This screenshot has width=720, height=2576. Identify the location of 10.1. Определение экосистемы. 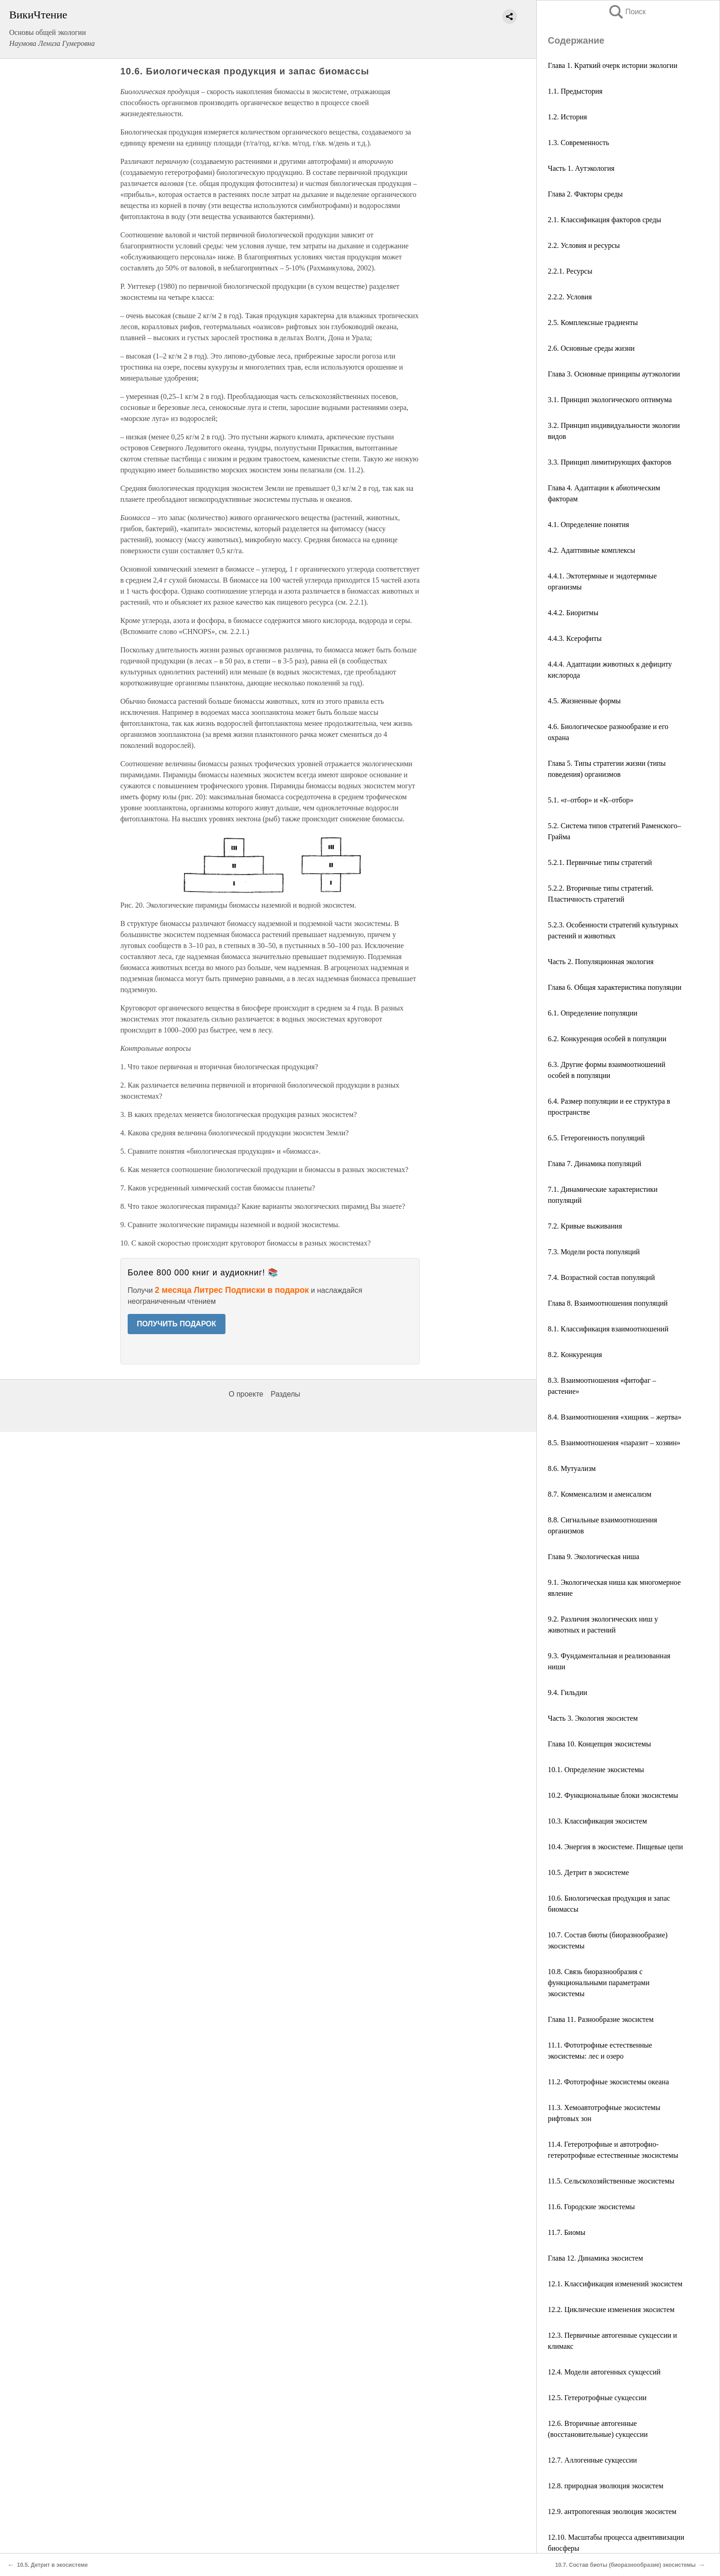
(596, 1769).